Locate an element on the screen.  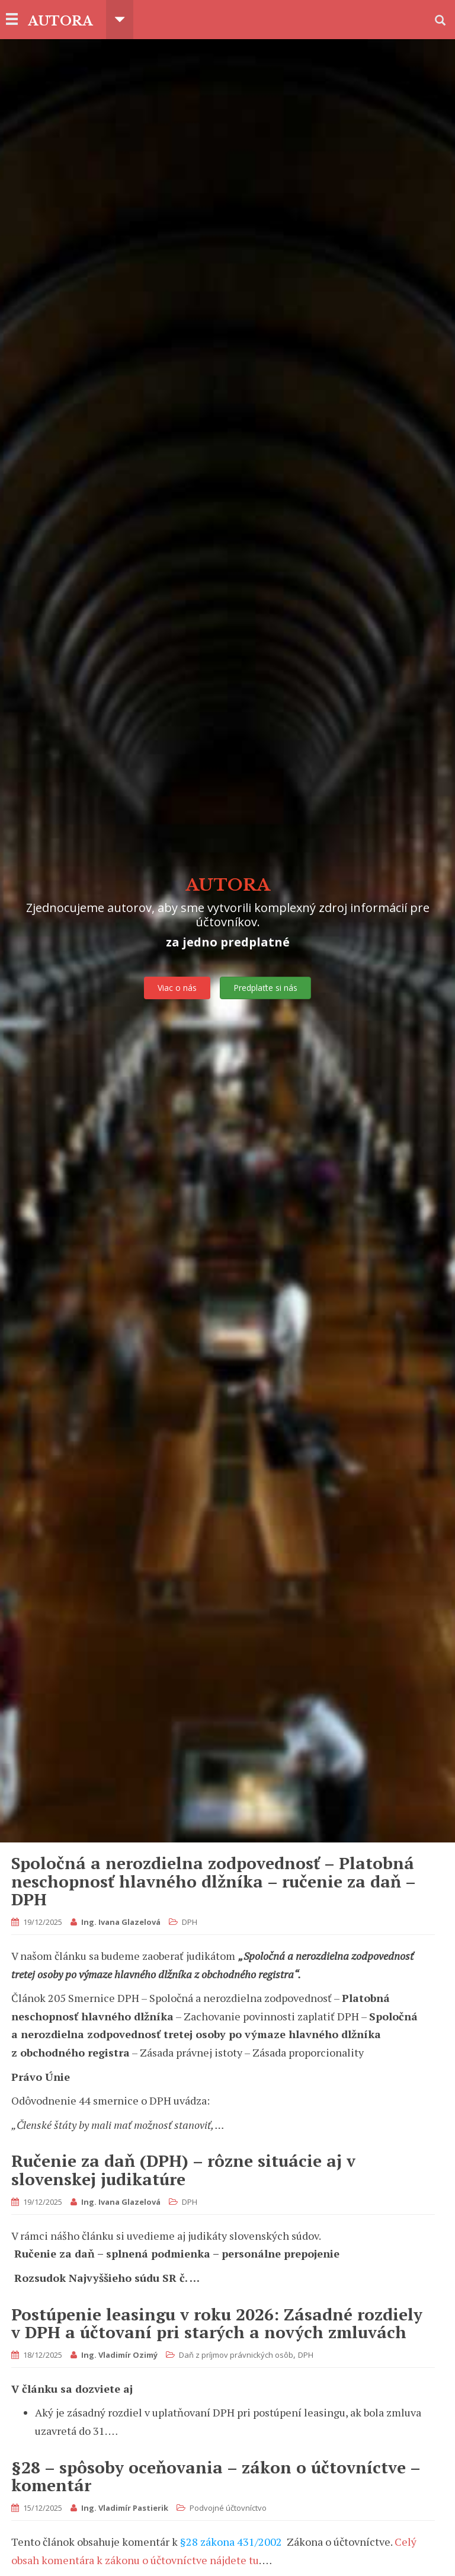
AUTORA is located at coordinates (62, 20).